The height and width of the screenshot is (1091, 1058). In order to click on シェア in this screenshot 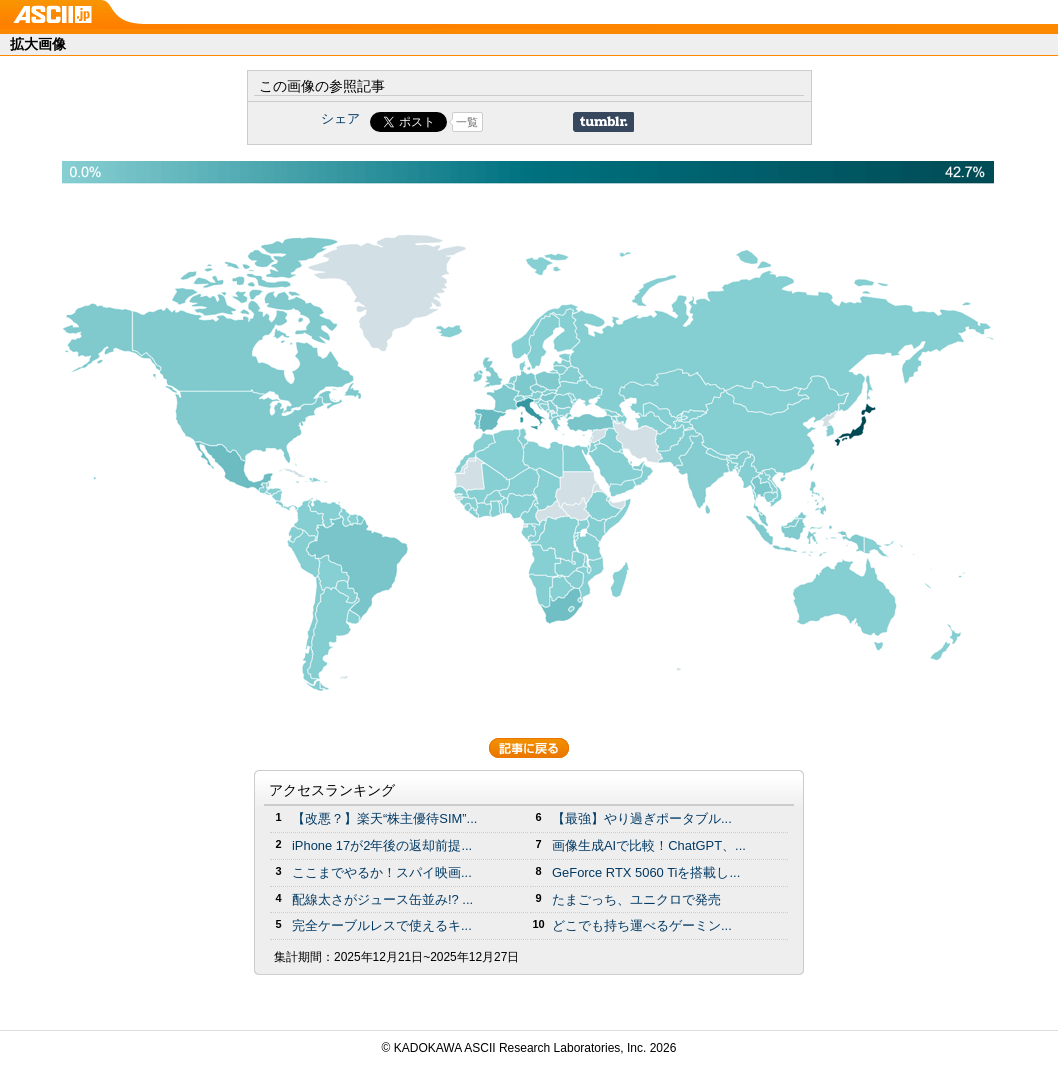, I will do `click(340, 118)`.